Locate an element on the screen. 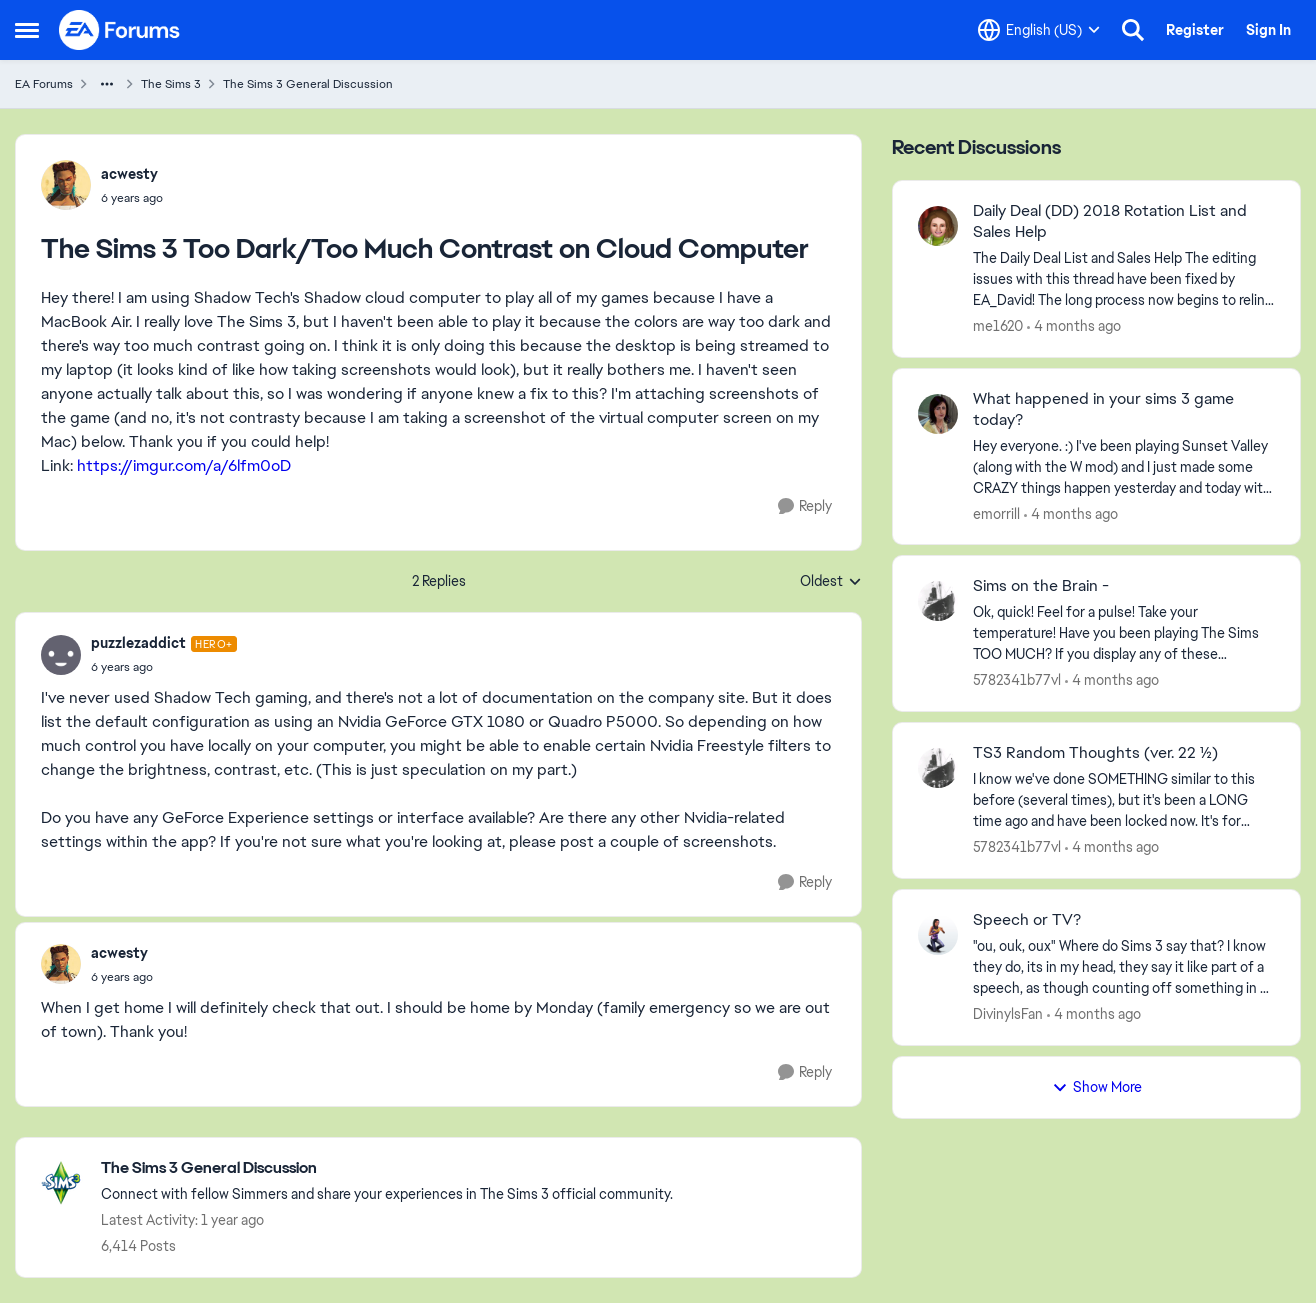 The width and height of the screenshot is (1316, 1303). DivinylsFan [View Profile: DivinylsFan,] is located at coordinates (1008, 1014).